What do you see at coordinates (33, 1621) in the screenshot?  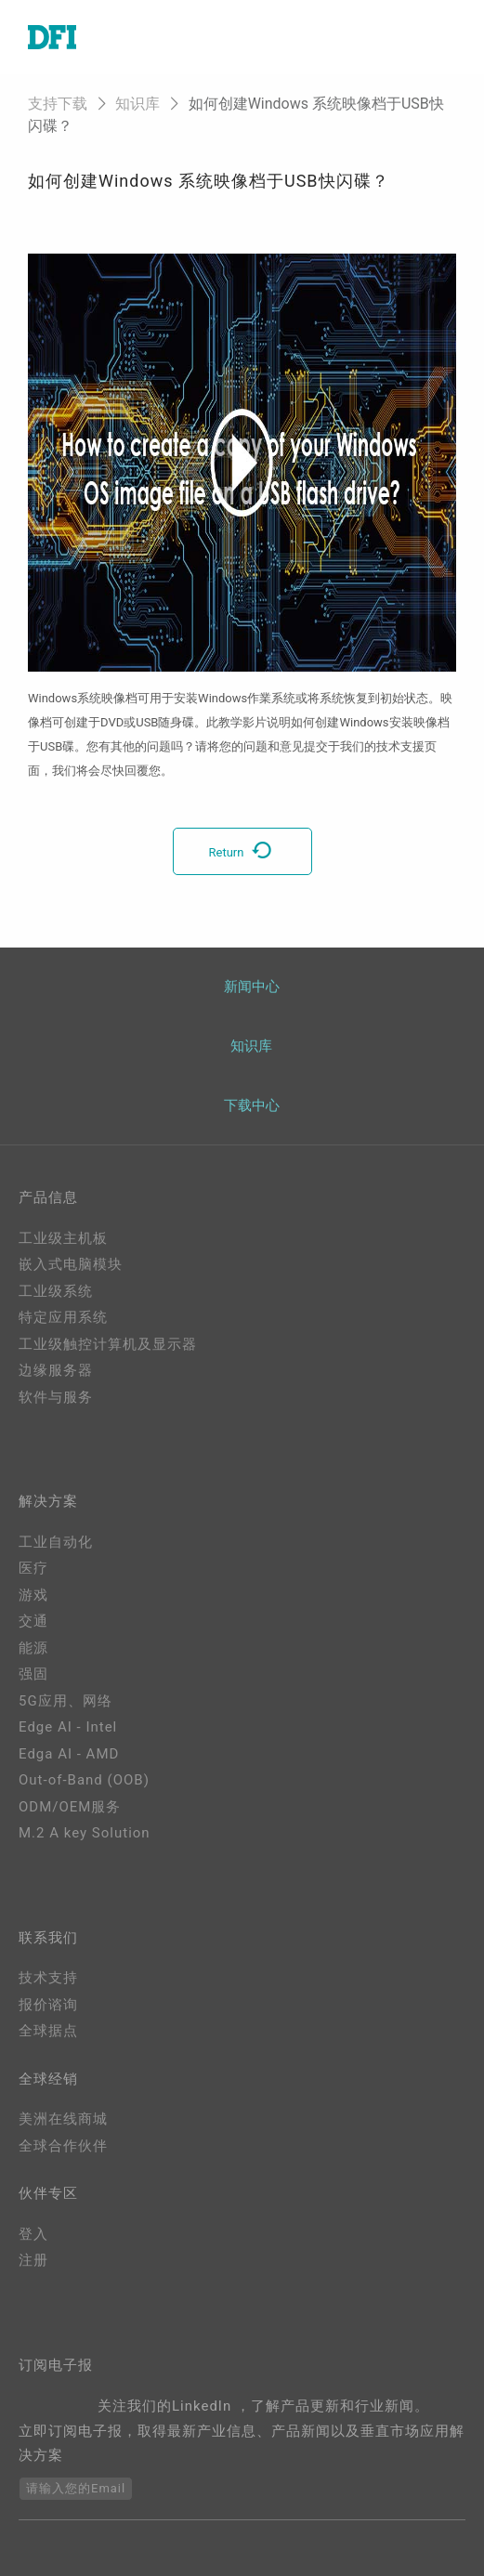 I see `交通` at bounding box center [33, 1621].